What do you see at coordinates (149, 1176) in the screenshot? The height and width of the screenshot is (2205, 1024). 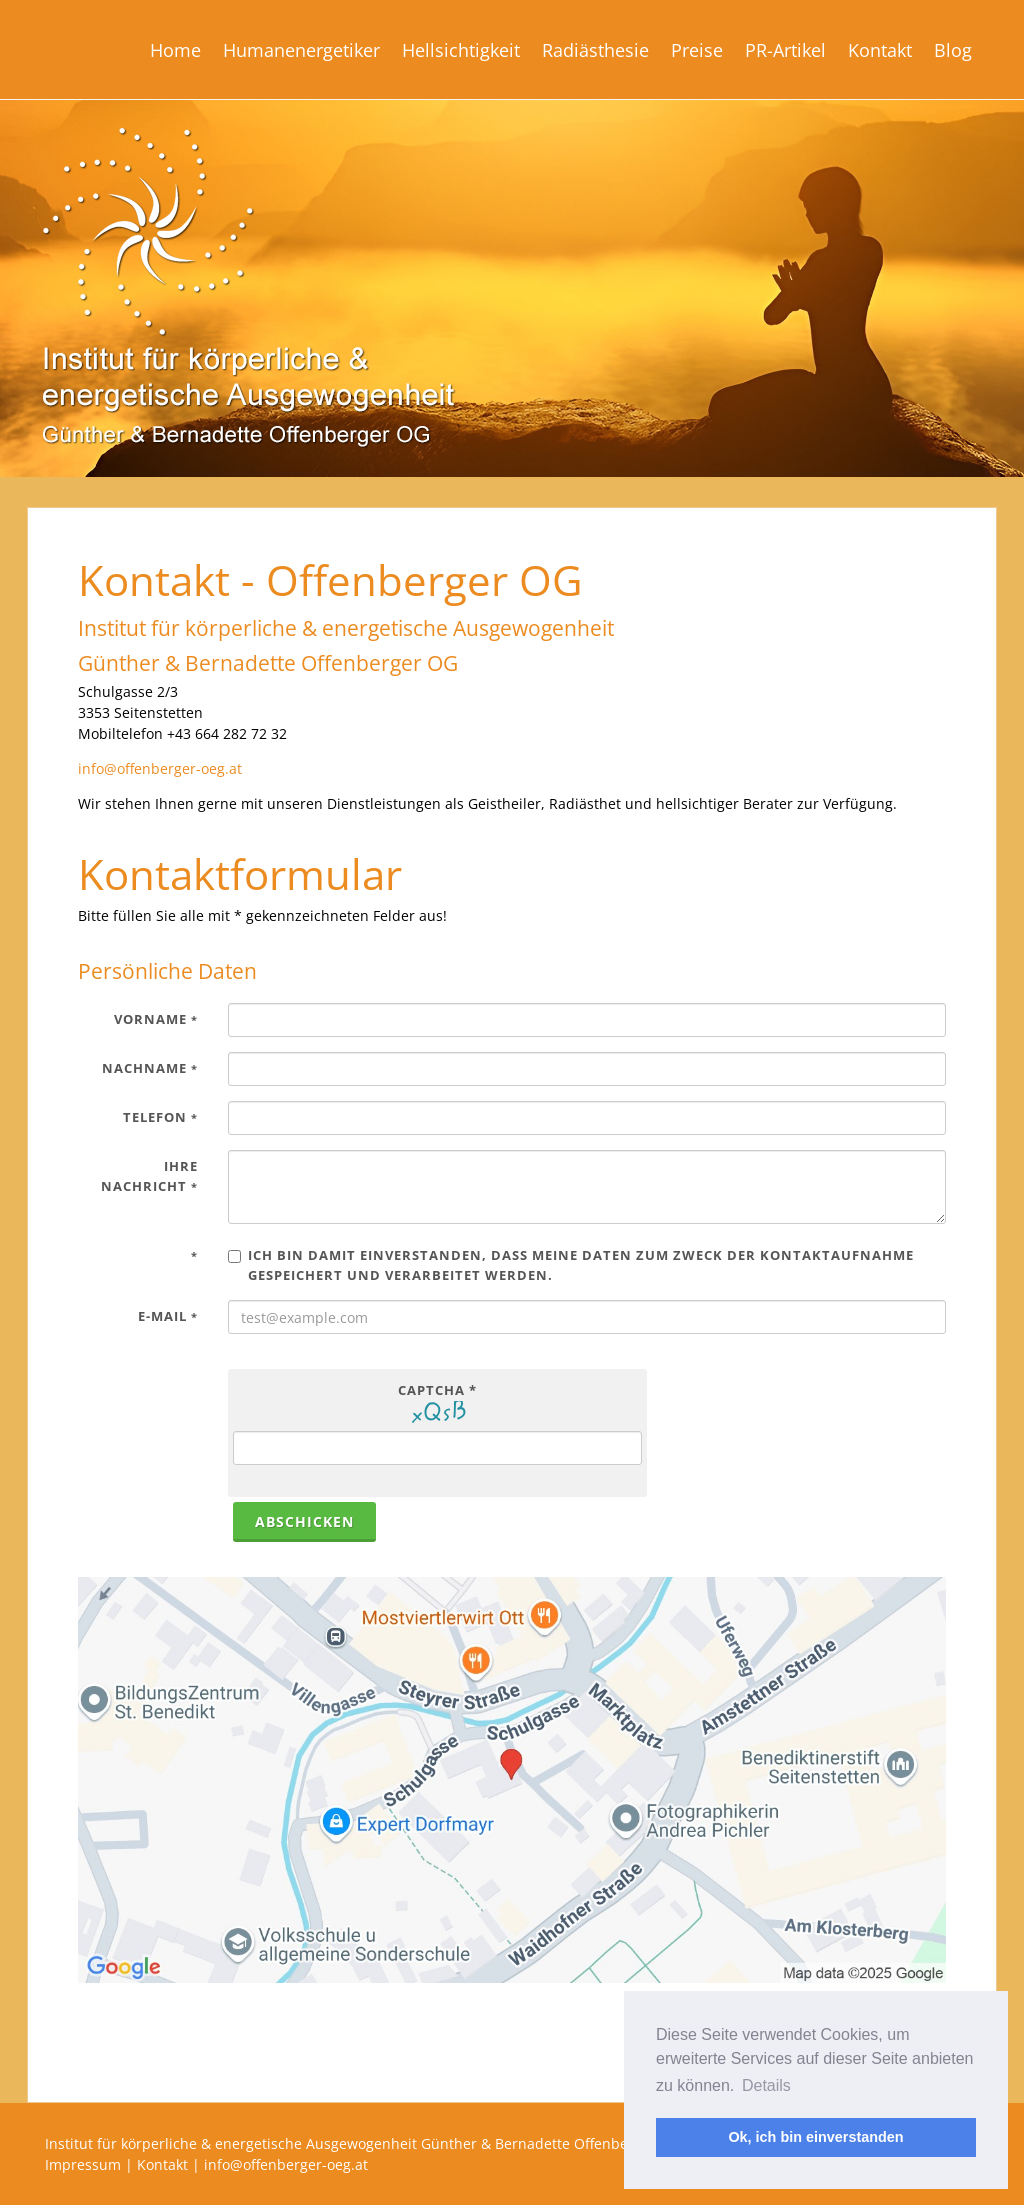 I see `Ihre Nachricht` at bounding box center [149, 1176].